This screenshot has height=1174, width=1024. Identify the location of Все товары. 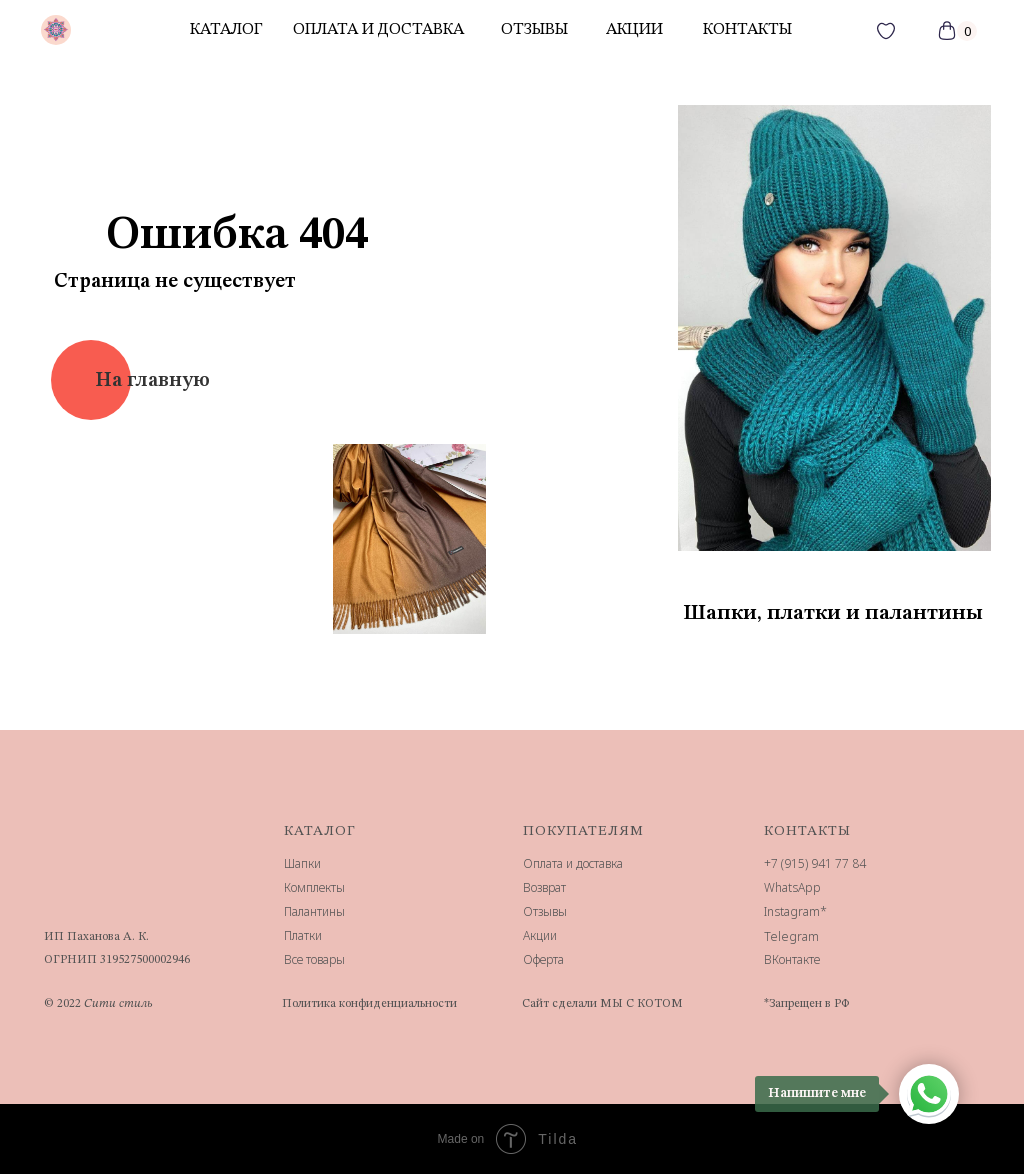
(314, 959).